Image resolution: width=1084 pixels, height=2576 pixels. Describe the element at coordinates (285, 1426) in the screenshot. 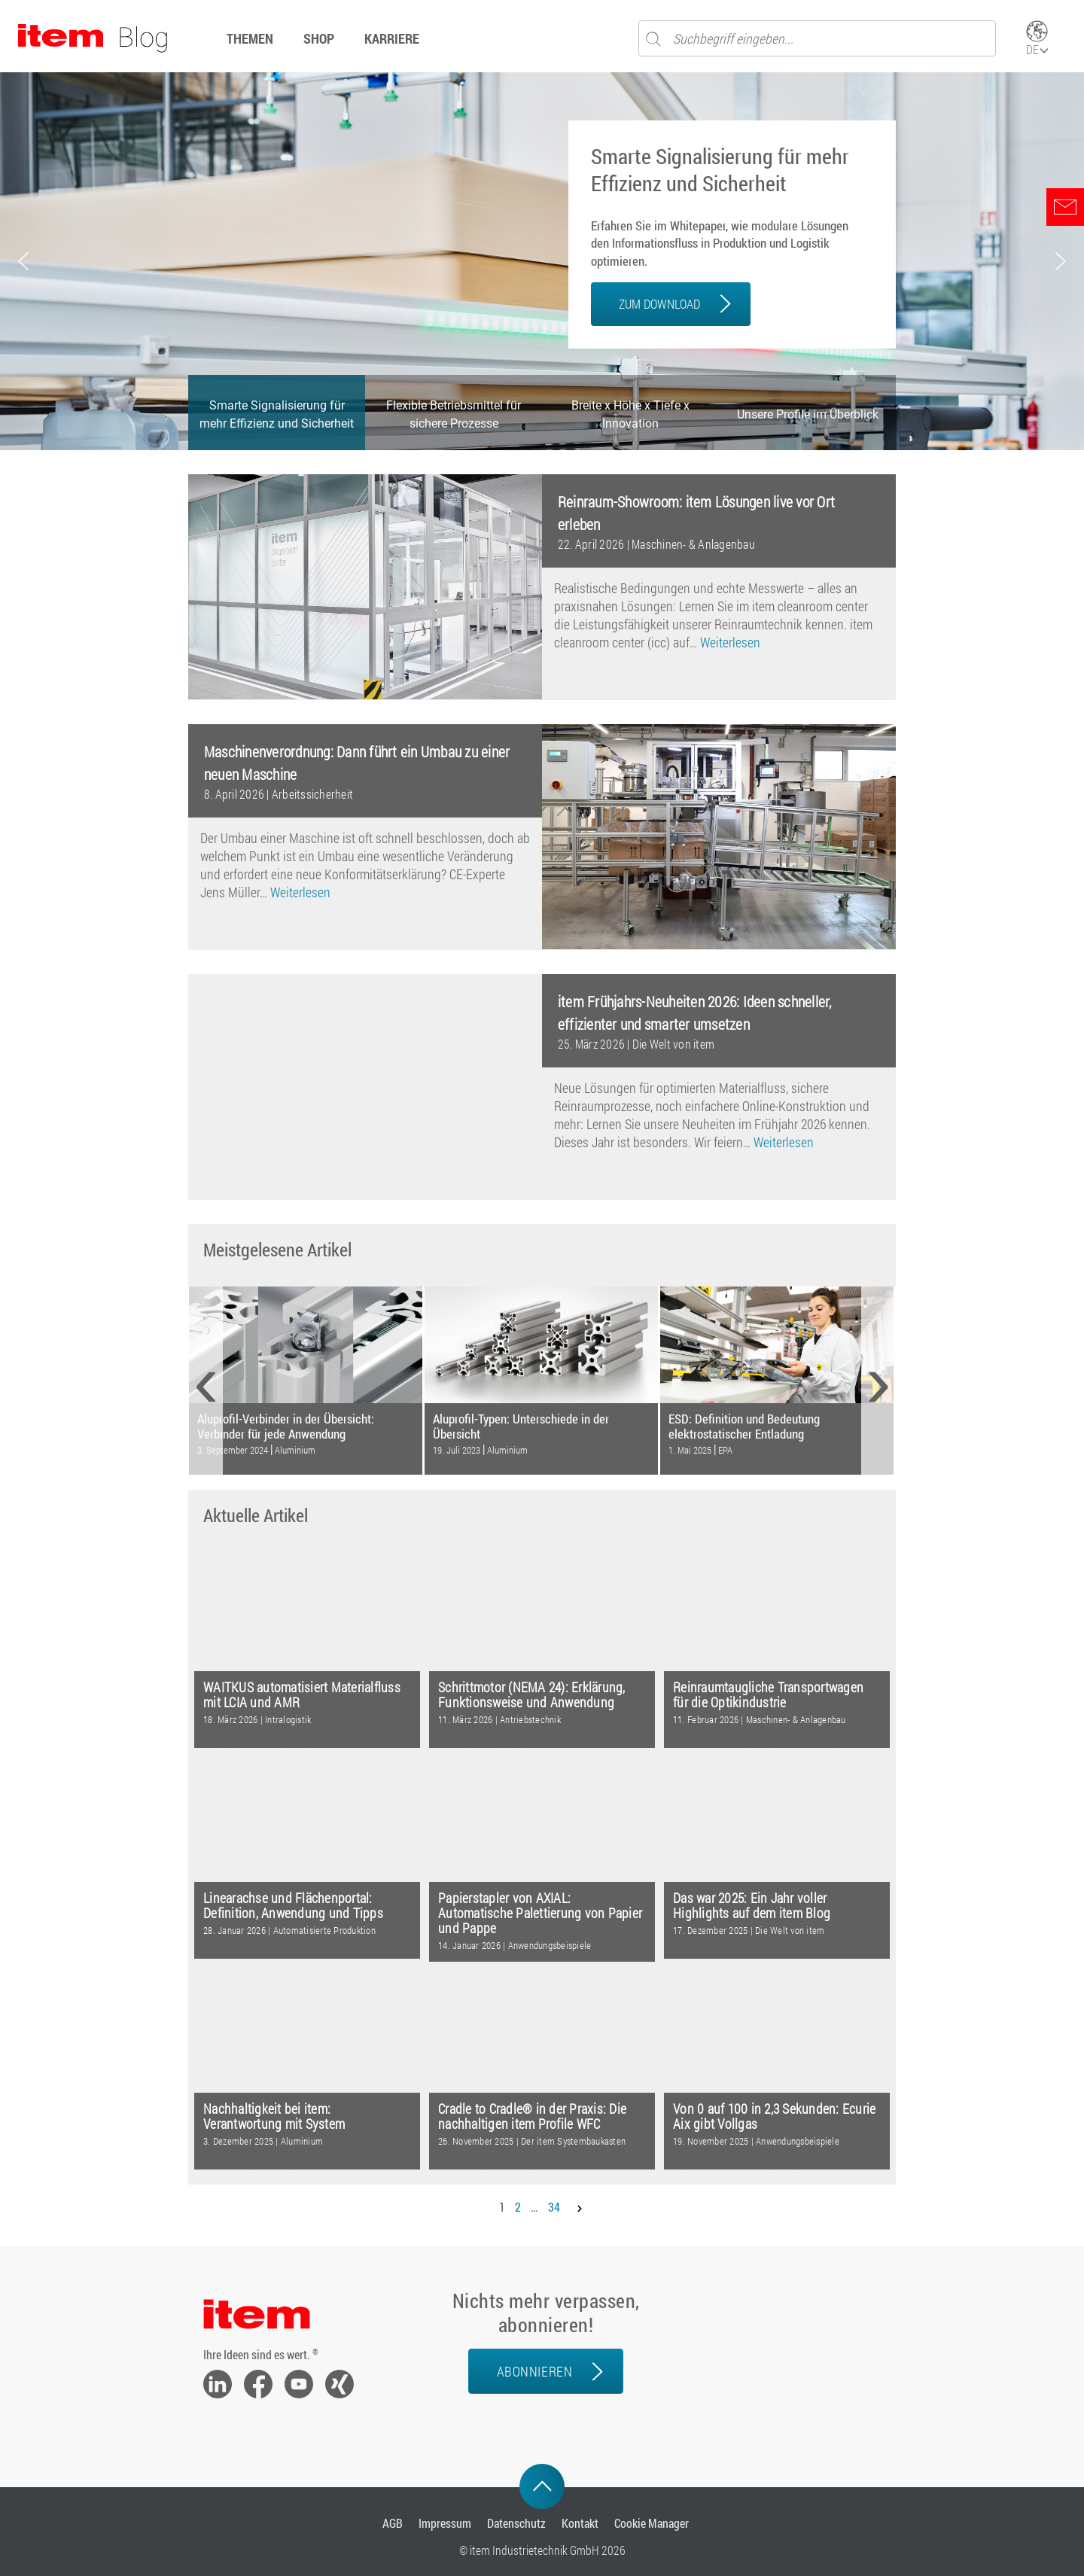

I see `Aluprofil-Verbinder in der Übersicht: Verbinder für jede Anwendung` at that location.